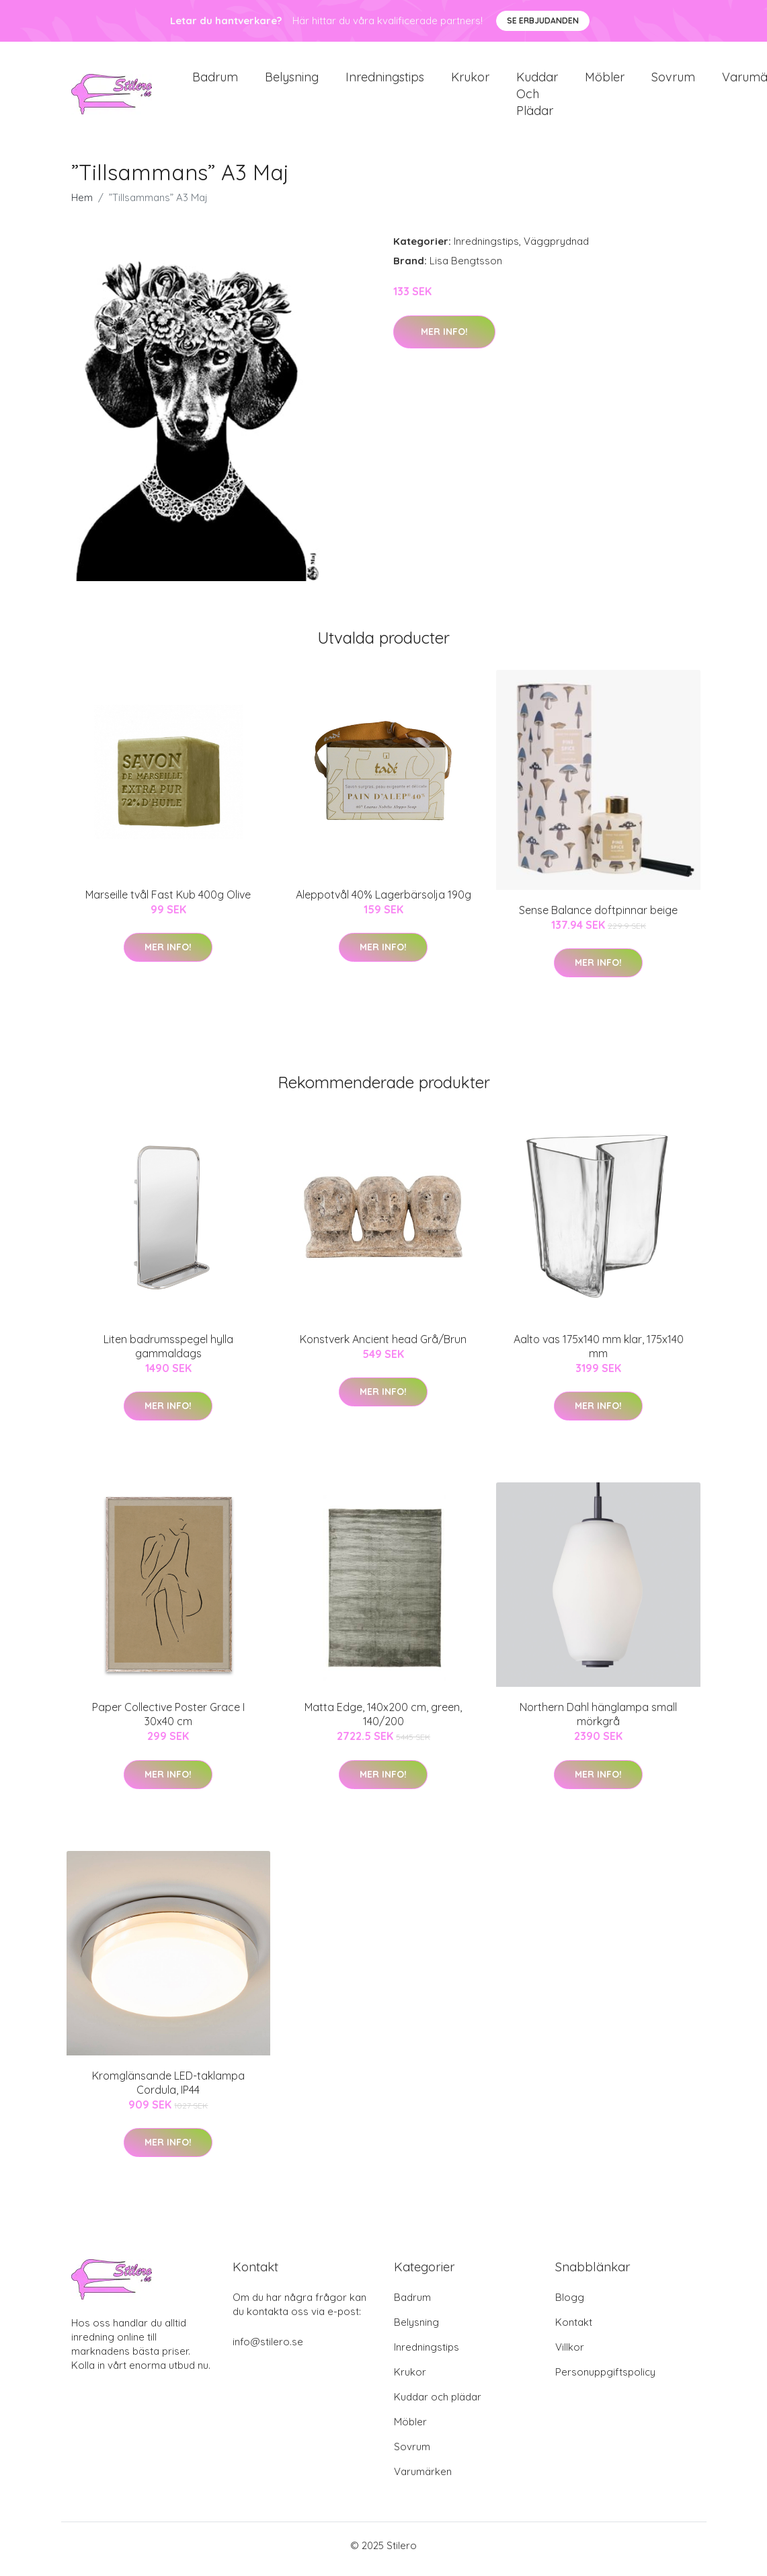 The height and width of the screenshot is (2576, 767). What do you see at coordinates (423, 2478) in the screenshot?
I see `Varumärken` at bounding box center [423, 2478].